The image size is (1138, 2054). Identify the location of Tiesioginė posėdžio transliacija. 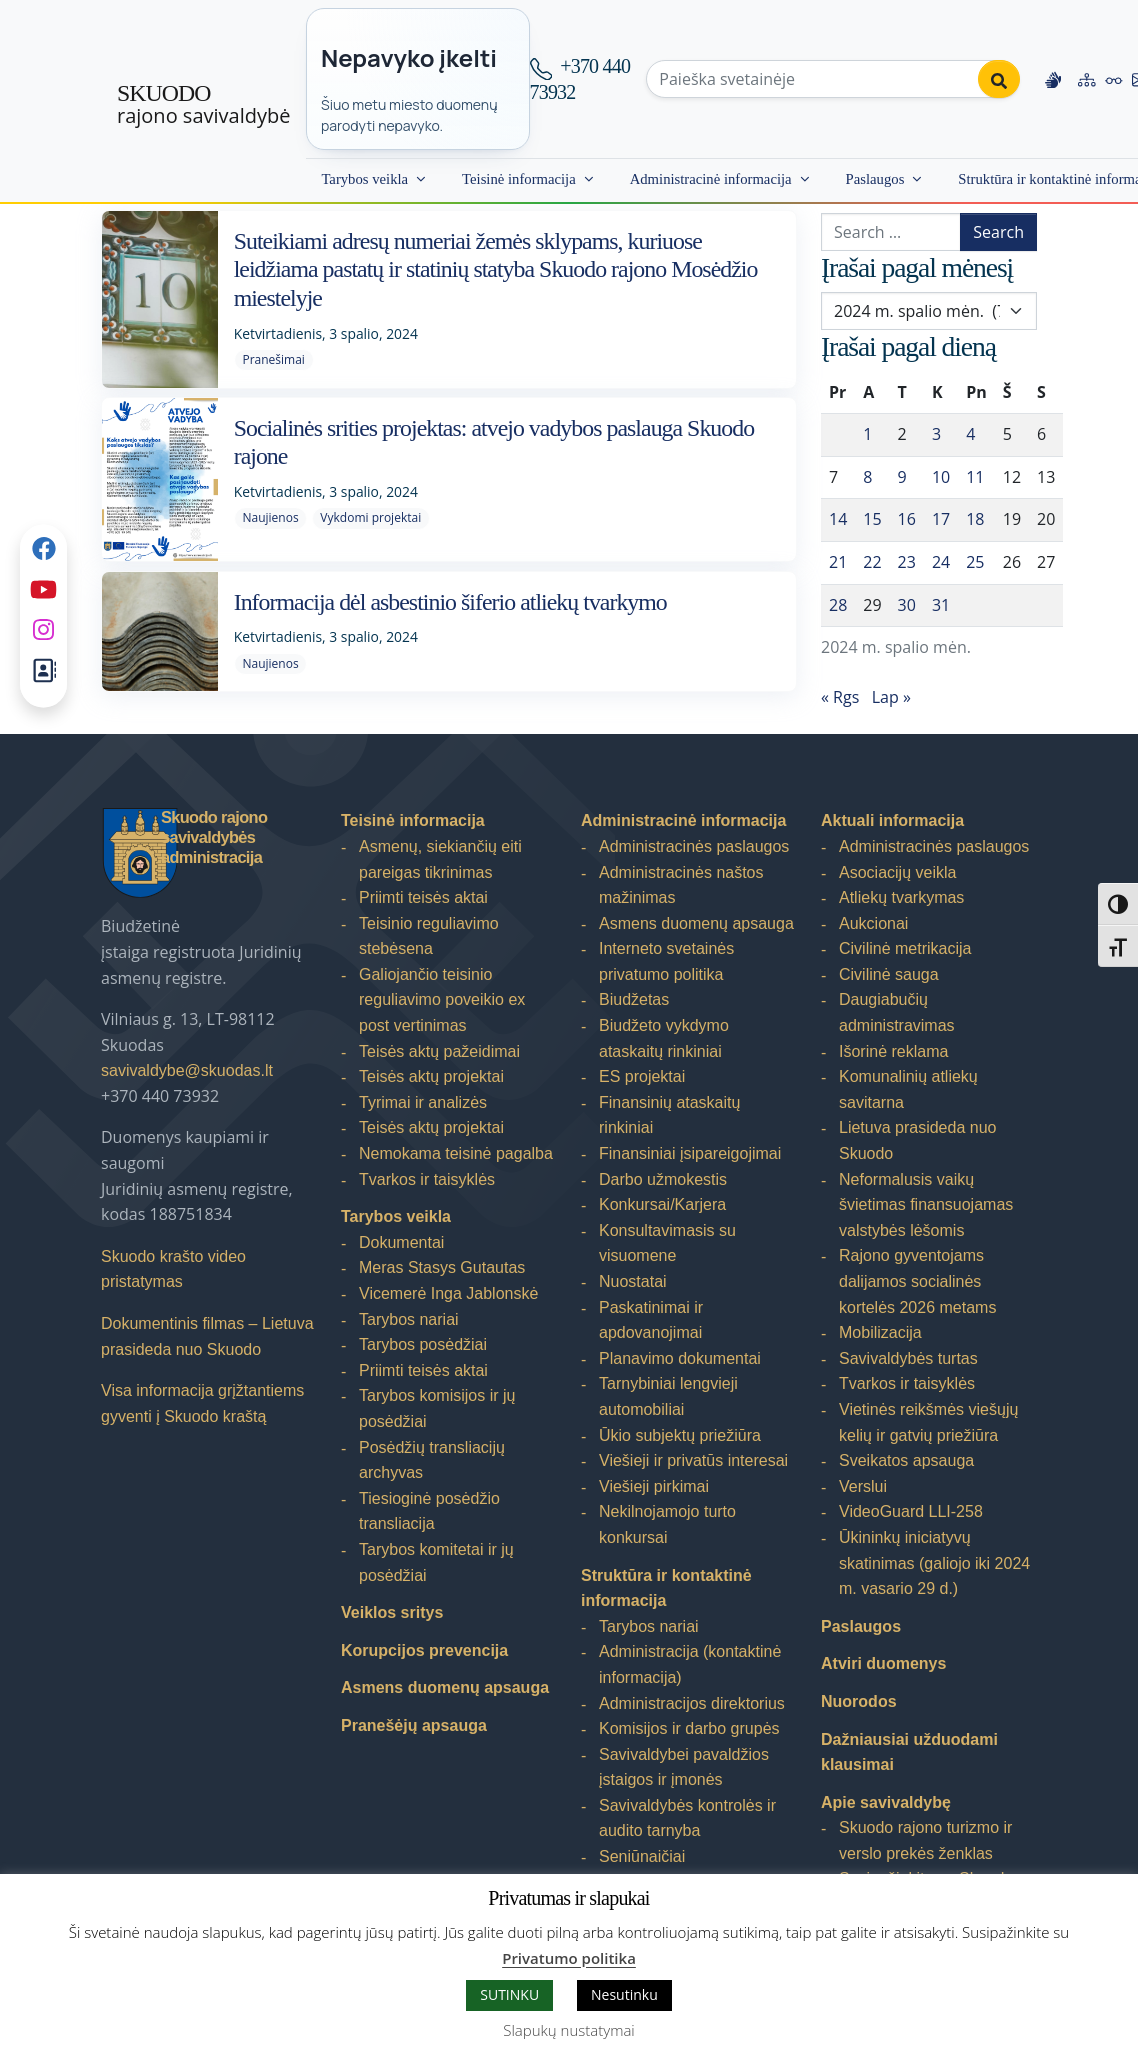
(429, 1511).